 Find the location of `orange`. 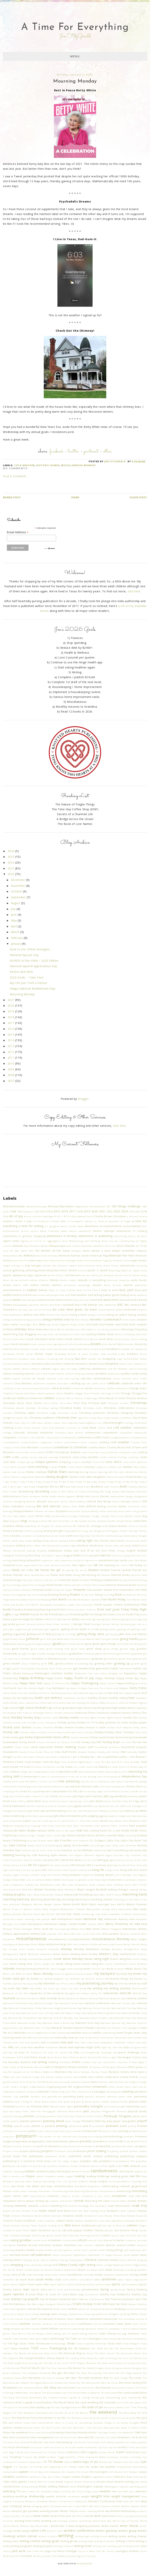

orange is located at coordinates (143, 2081).